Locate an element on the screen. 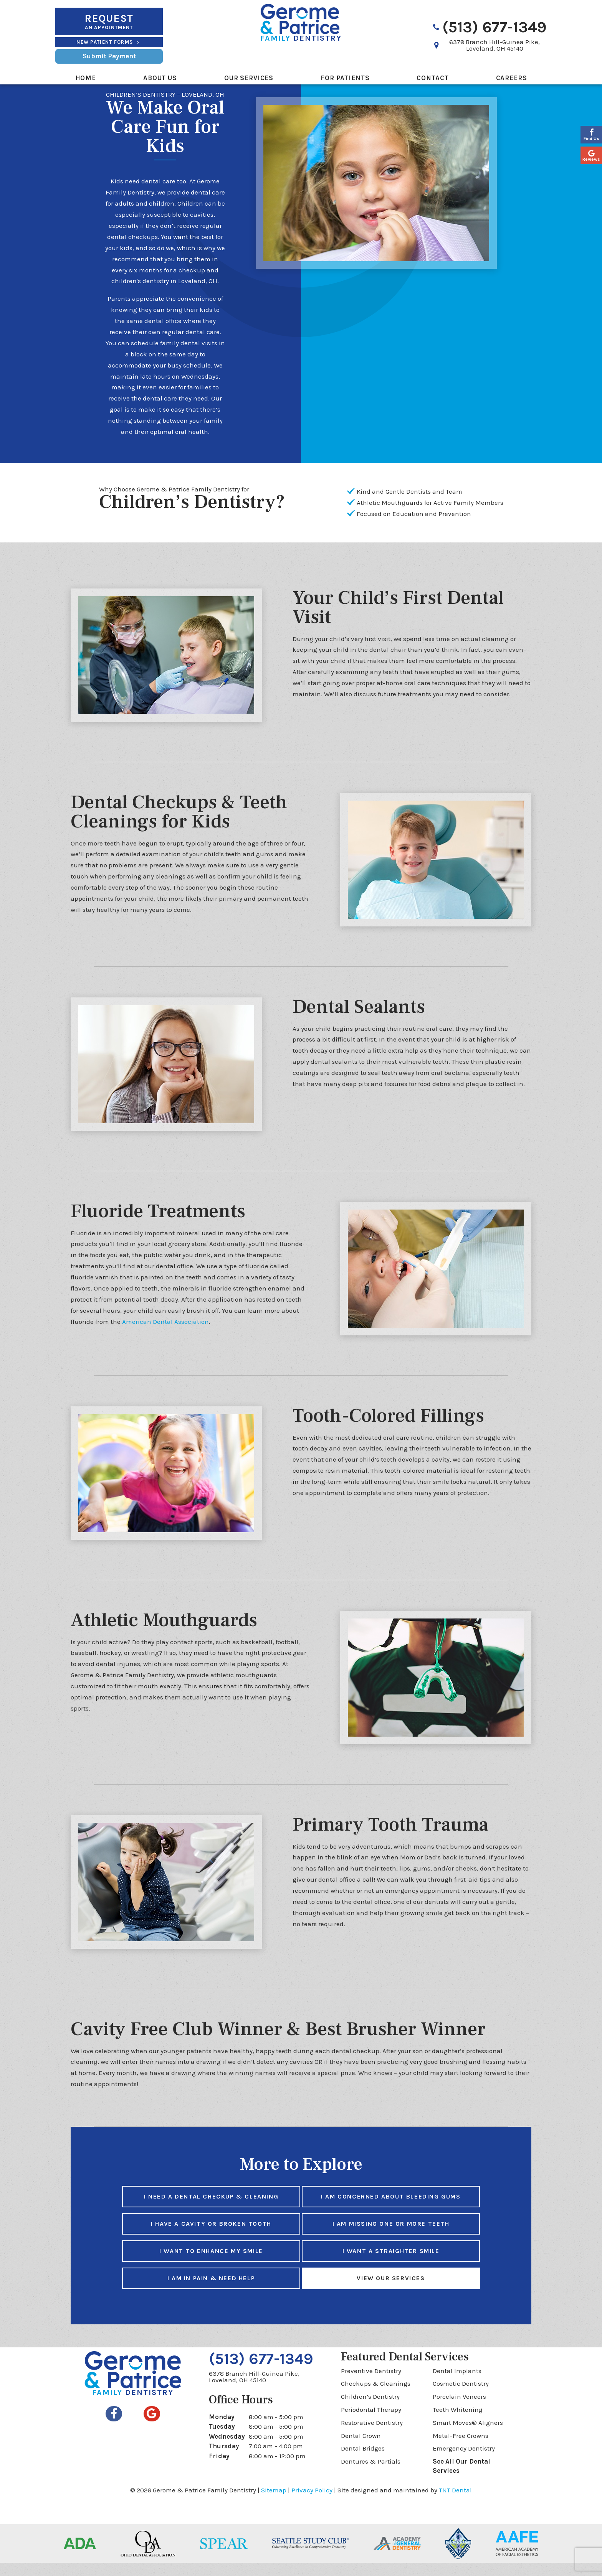 Image resolution: width=602 pixels, height=2576 pixels. I Want to Enhance My Smile is located at coordinates (211, 2264).